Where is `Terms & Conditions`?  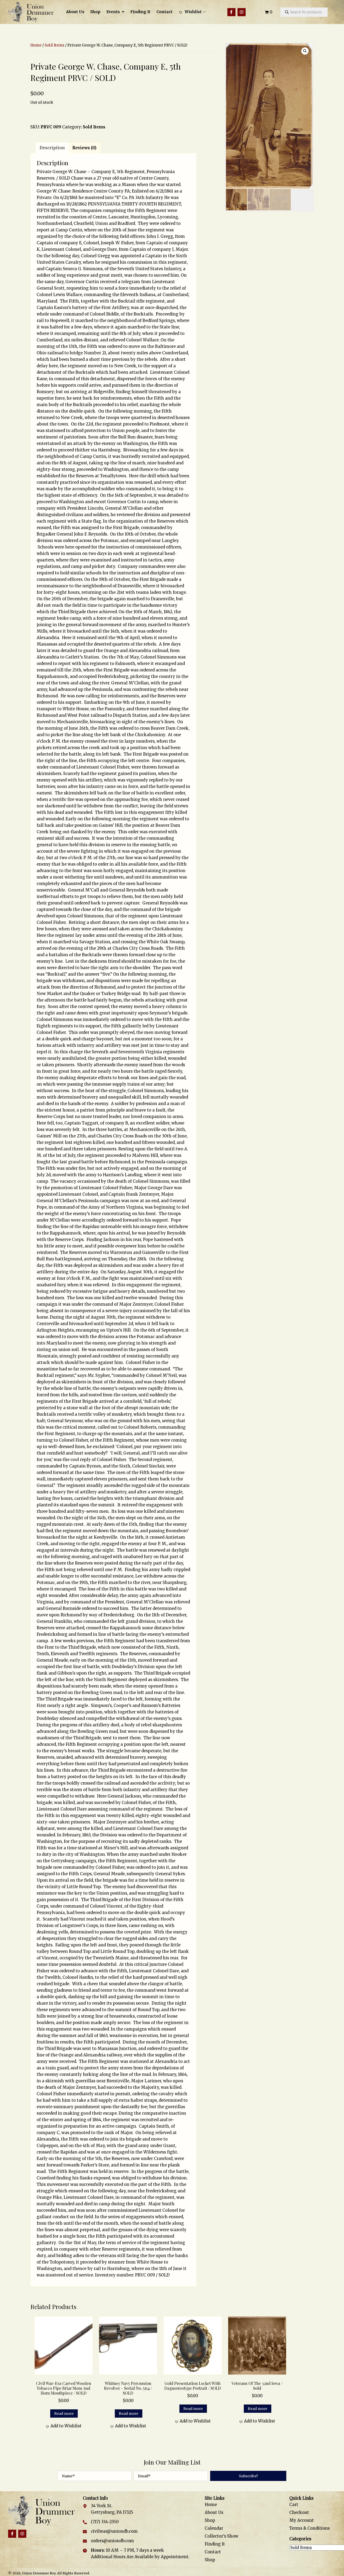 Terms & Conditions is located at coordinates (309, 2528).